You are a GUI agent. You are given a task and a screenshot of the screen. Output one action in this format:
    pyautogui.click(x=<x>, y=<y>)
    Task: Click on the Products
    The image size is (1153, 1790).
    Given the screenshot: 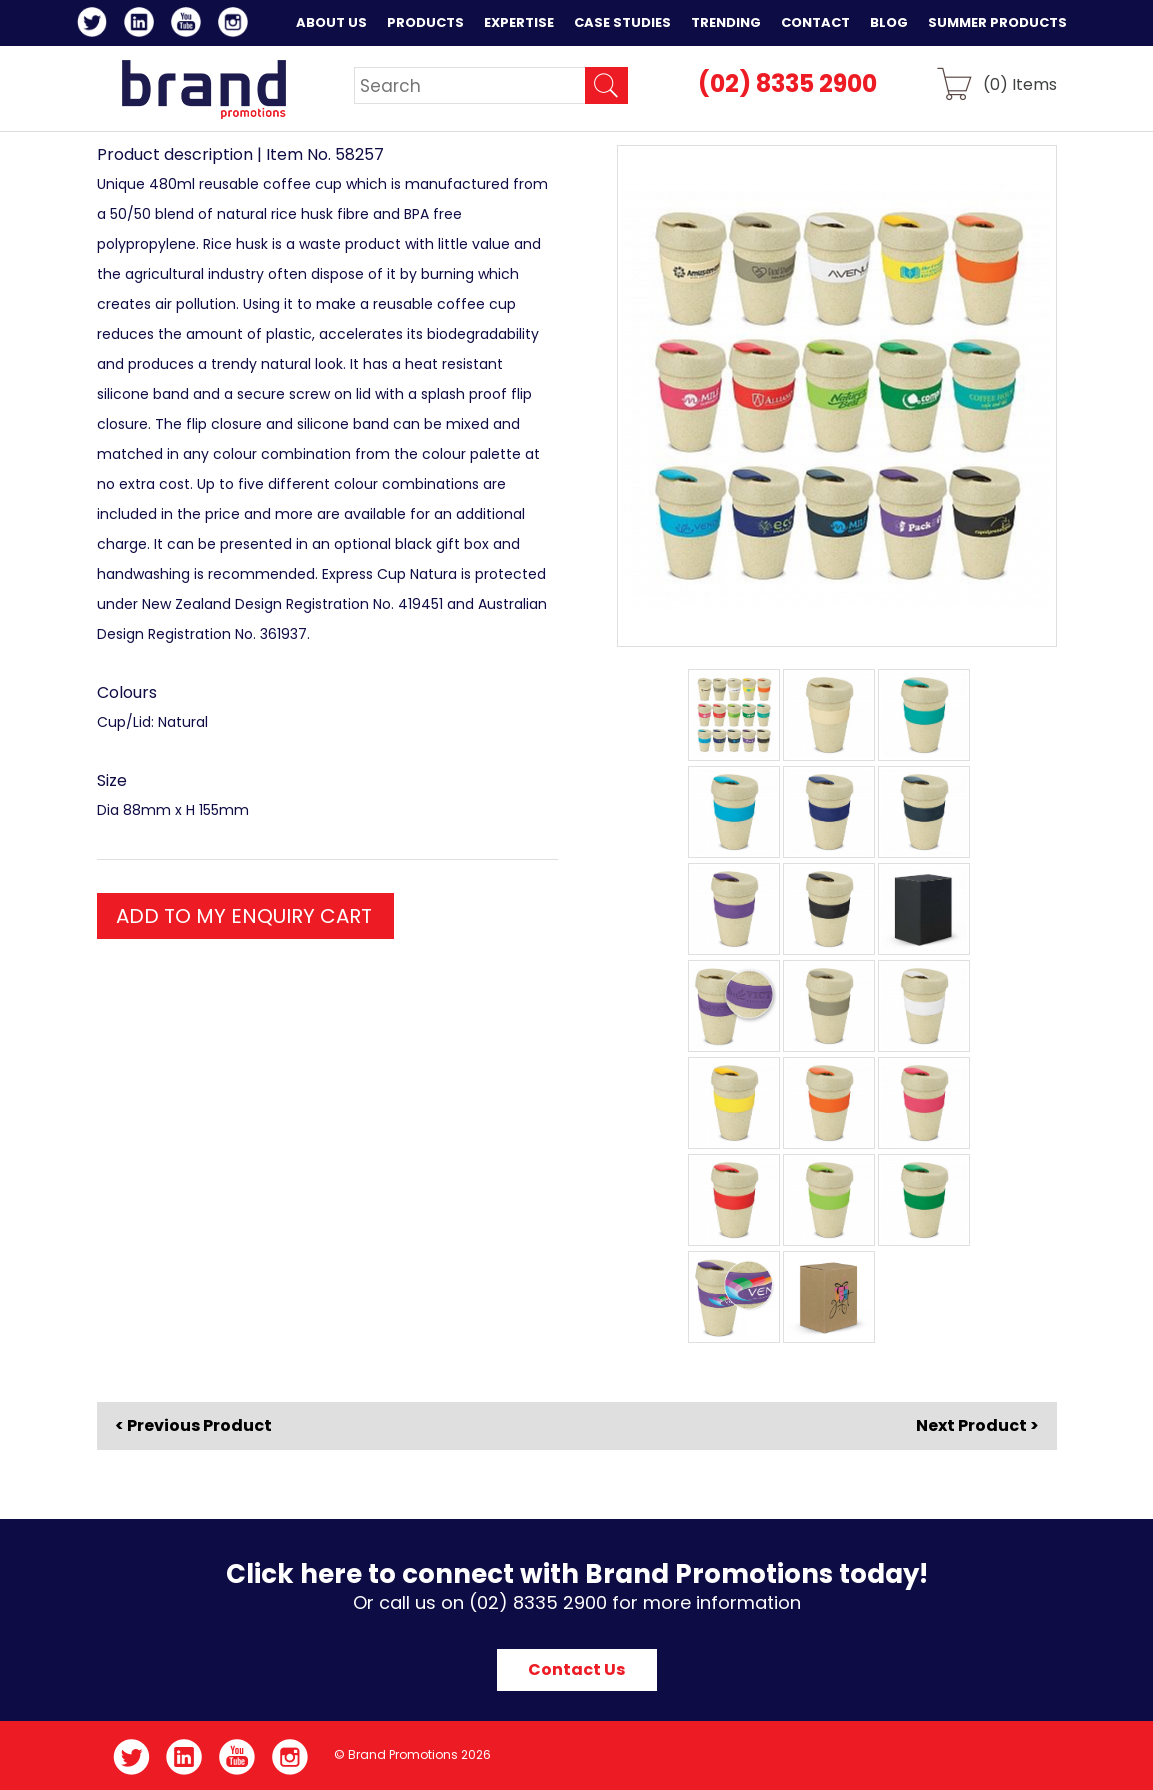 What is the action you would take?
    pyautogui.click(x=425, y=22)
    